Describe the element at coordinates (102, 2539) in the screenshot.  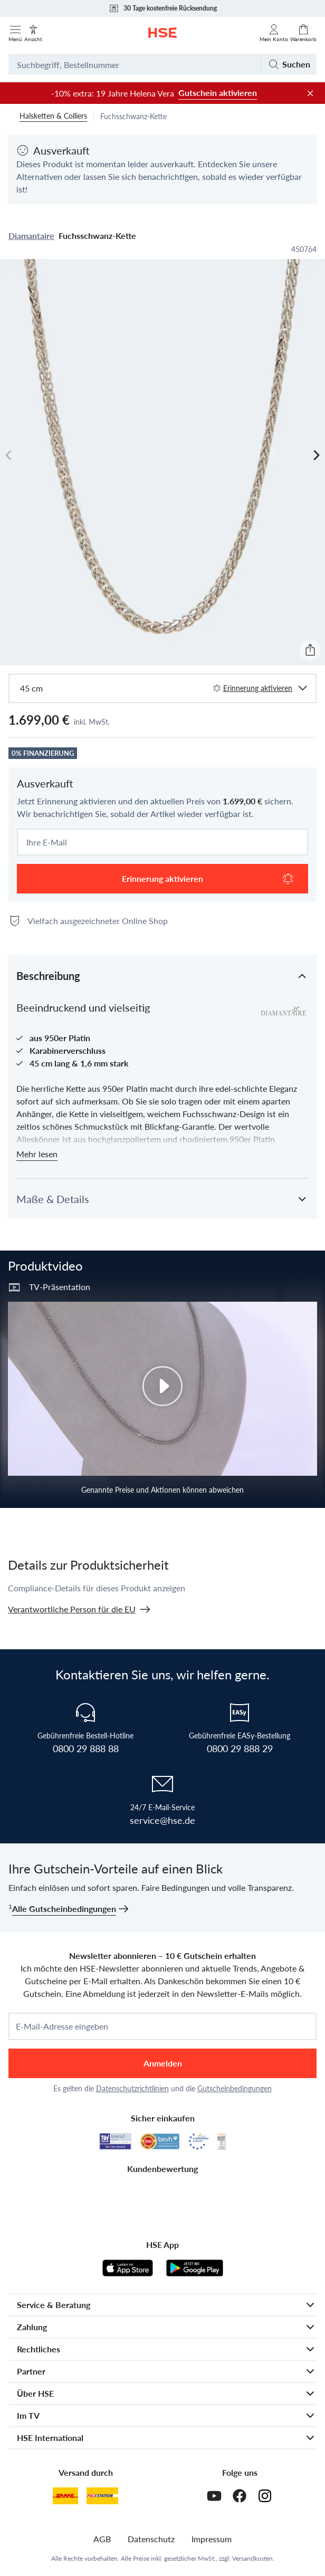
I see `AGB` at that location.